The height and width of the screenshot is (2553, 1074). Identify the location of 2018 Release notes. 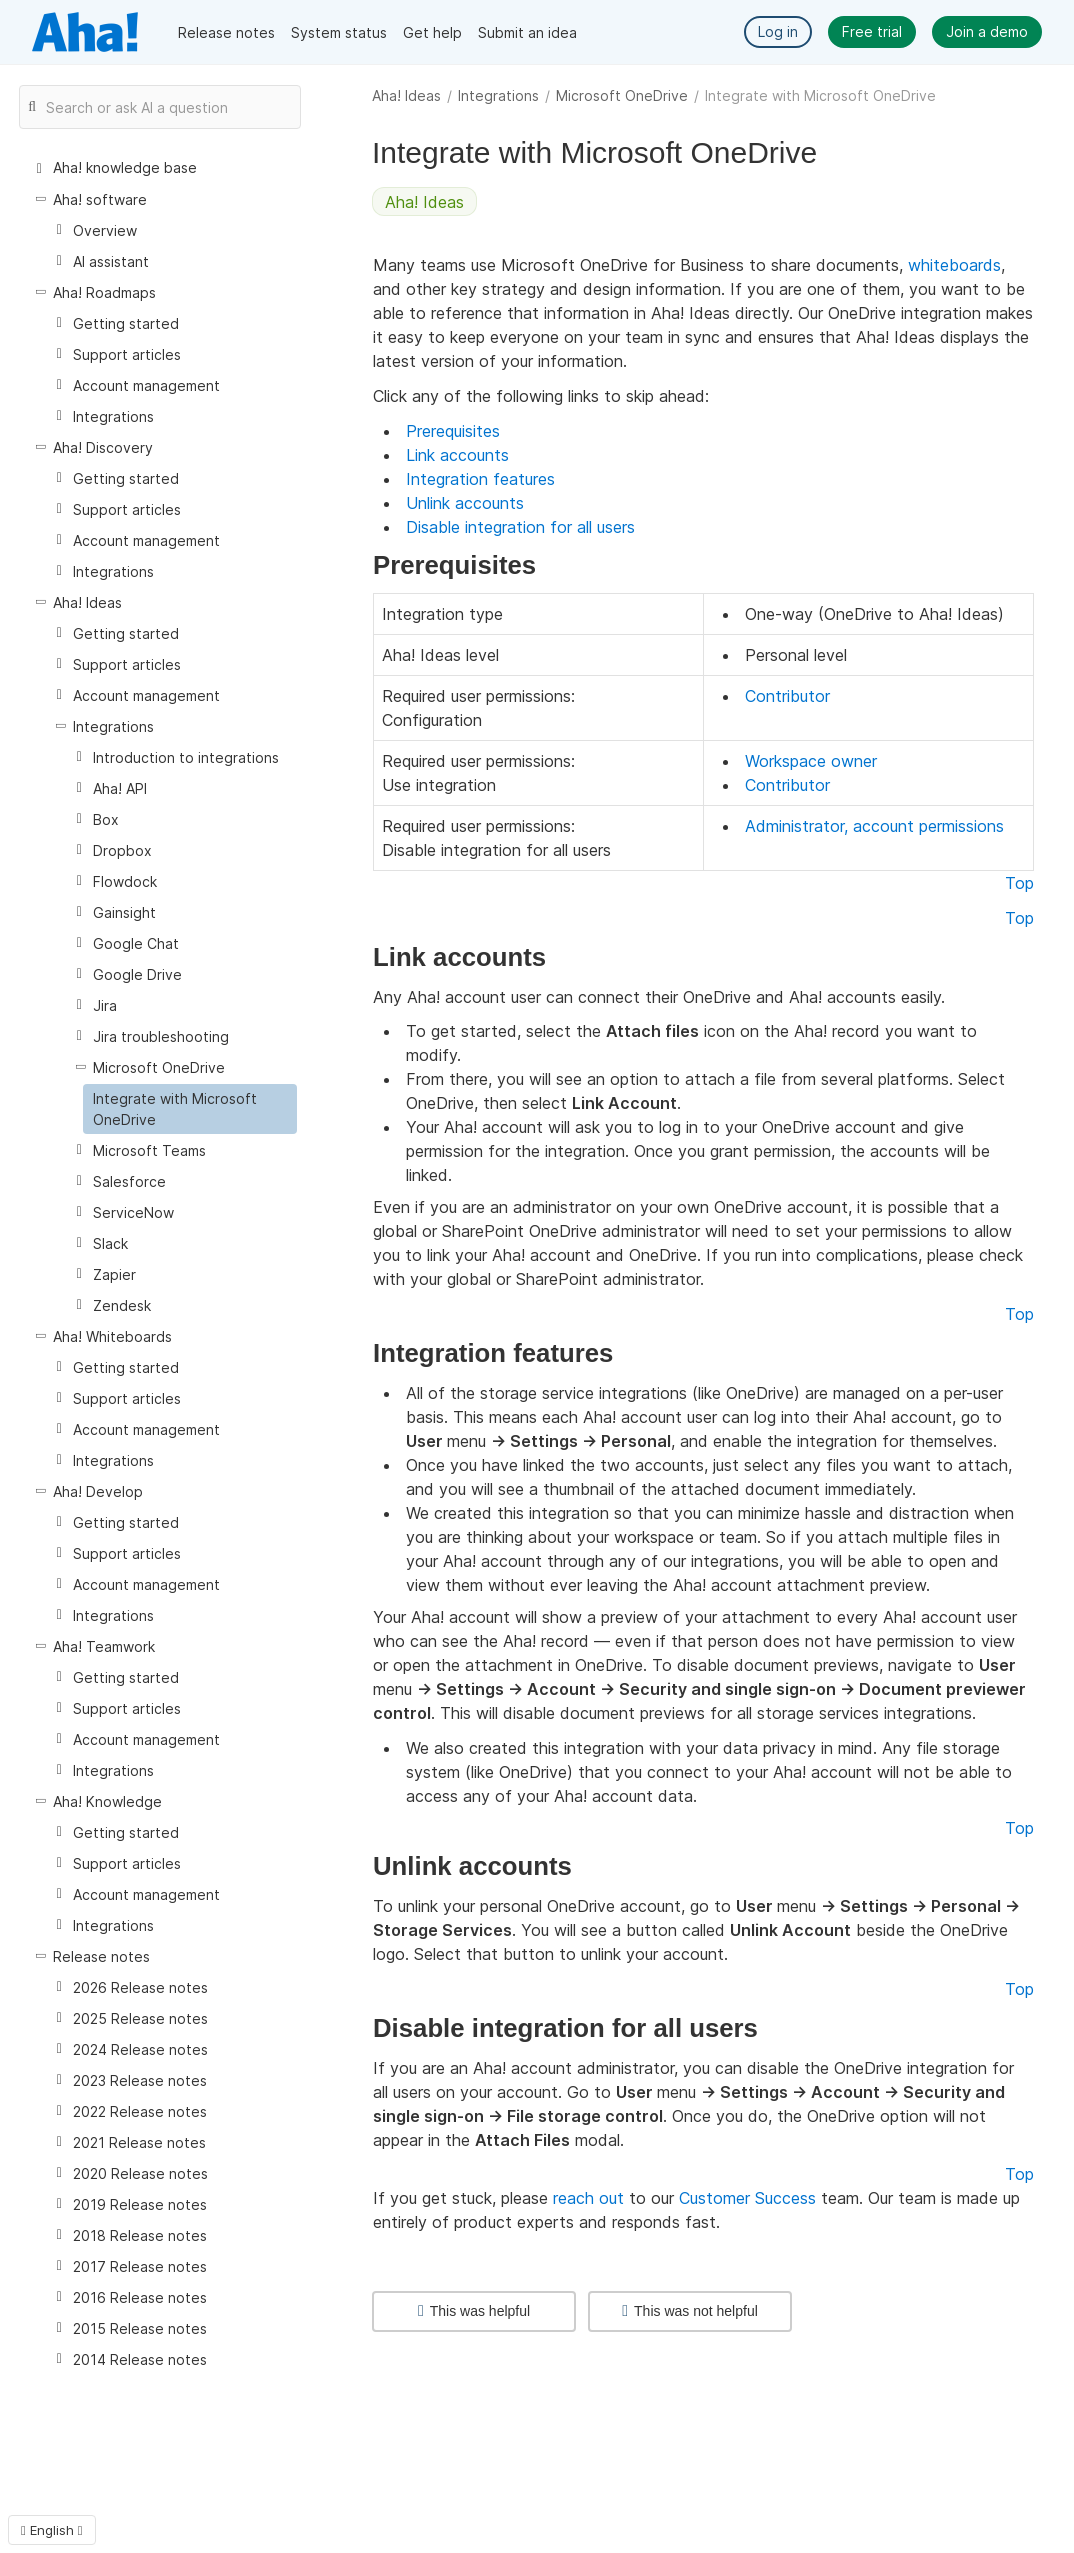
(140, 2235).